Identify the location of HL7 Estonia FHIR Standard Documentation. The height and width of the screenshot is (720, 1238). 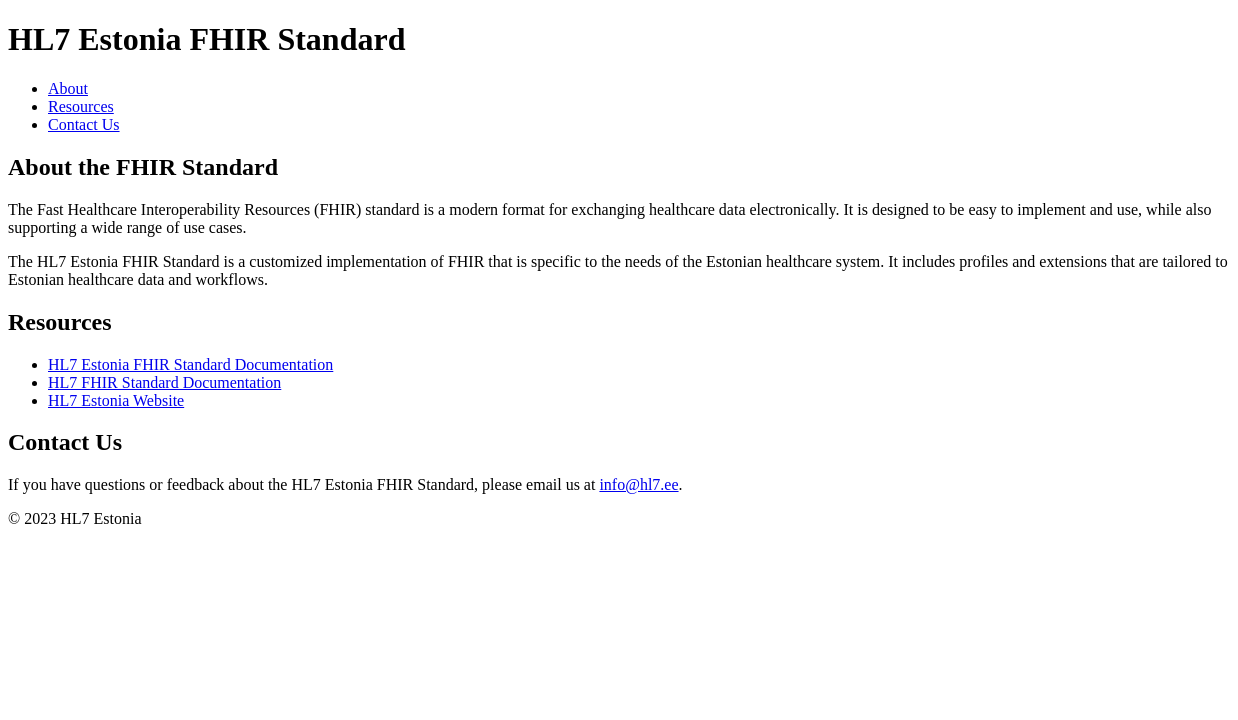
(190, 364).